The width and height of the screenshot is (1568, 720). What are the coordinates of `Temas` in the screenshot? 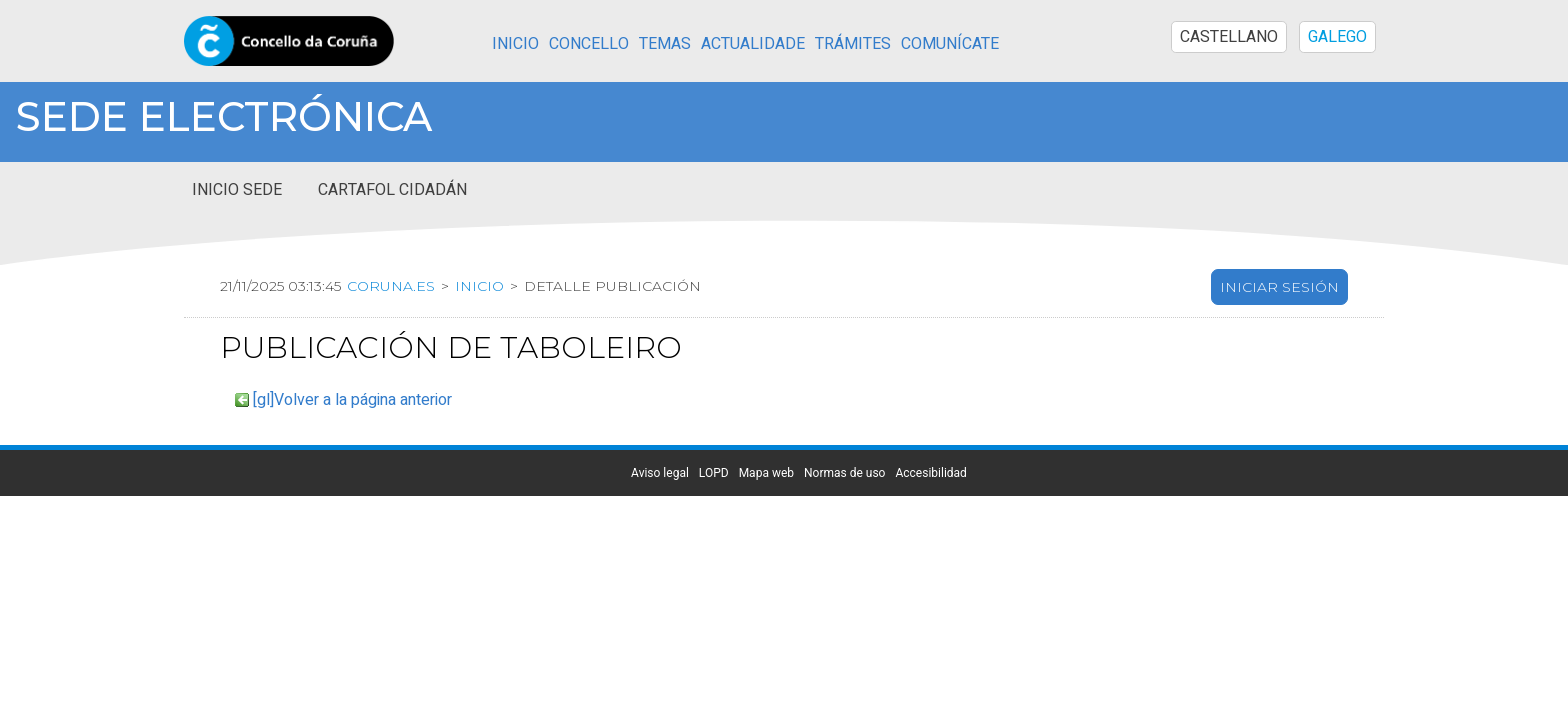 It's located at (665, 44).